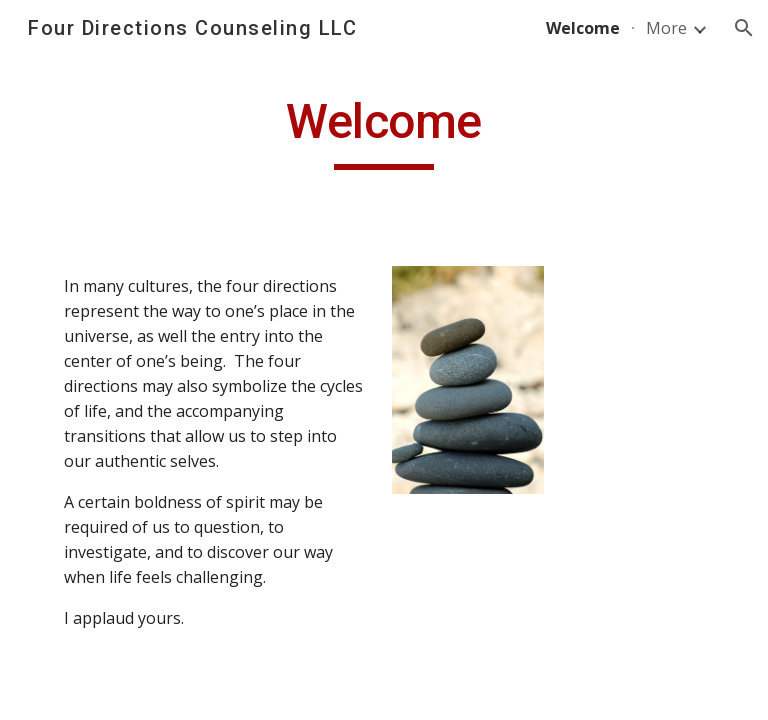  Describe the element at coordinates (583, 28) in the screenshot. I see `Welcome [link]` at that location.